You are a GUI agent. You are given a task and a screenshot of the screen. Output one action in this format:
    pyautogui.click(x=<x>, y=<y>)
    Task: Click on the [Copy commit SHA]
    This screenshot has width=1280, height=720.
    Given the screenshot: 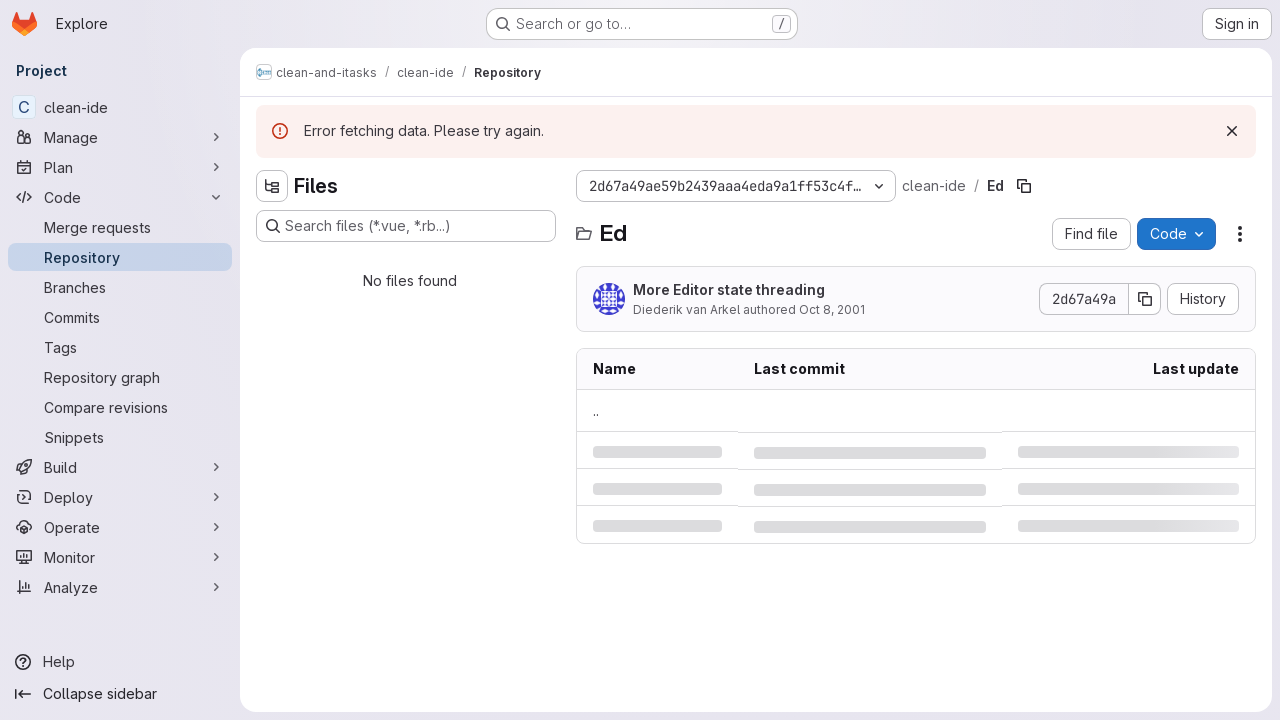 What is the action you would take?
    pyautogui.click(x=1145, y=299)
    